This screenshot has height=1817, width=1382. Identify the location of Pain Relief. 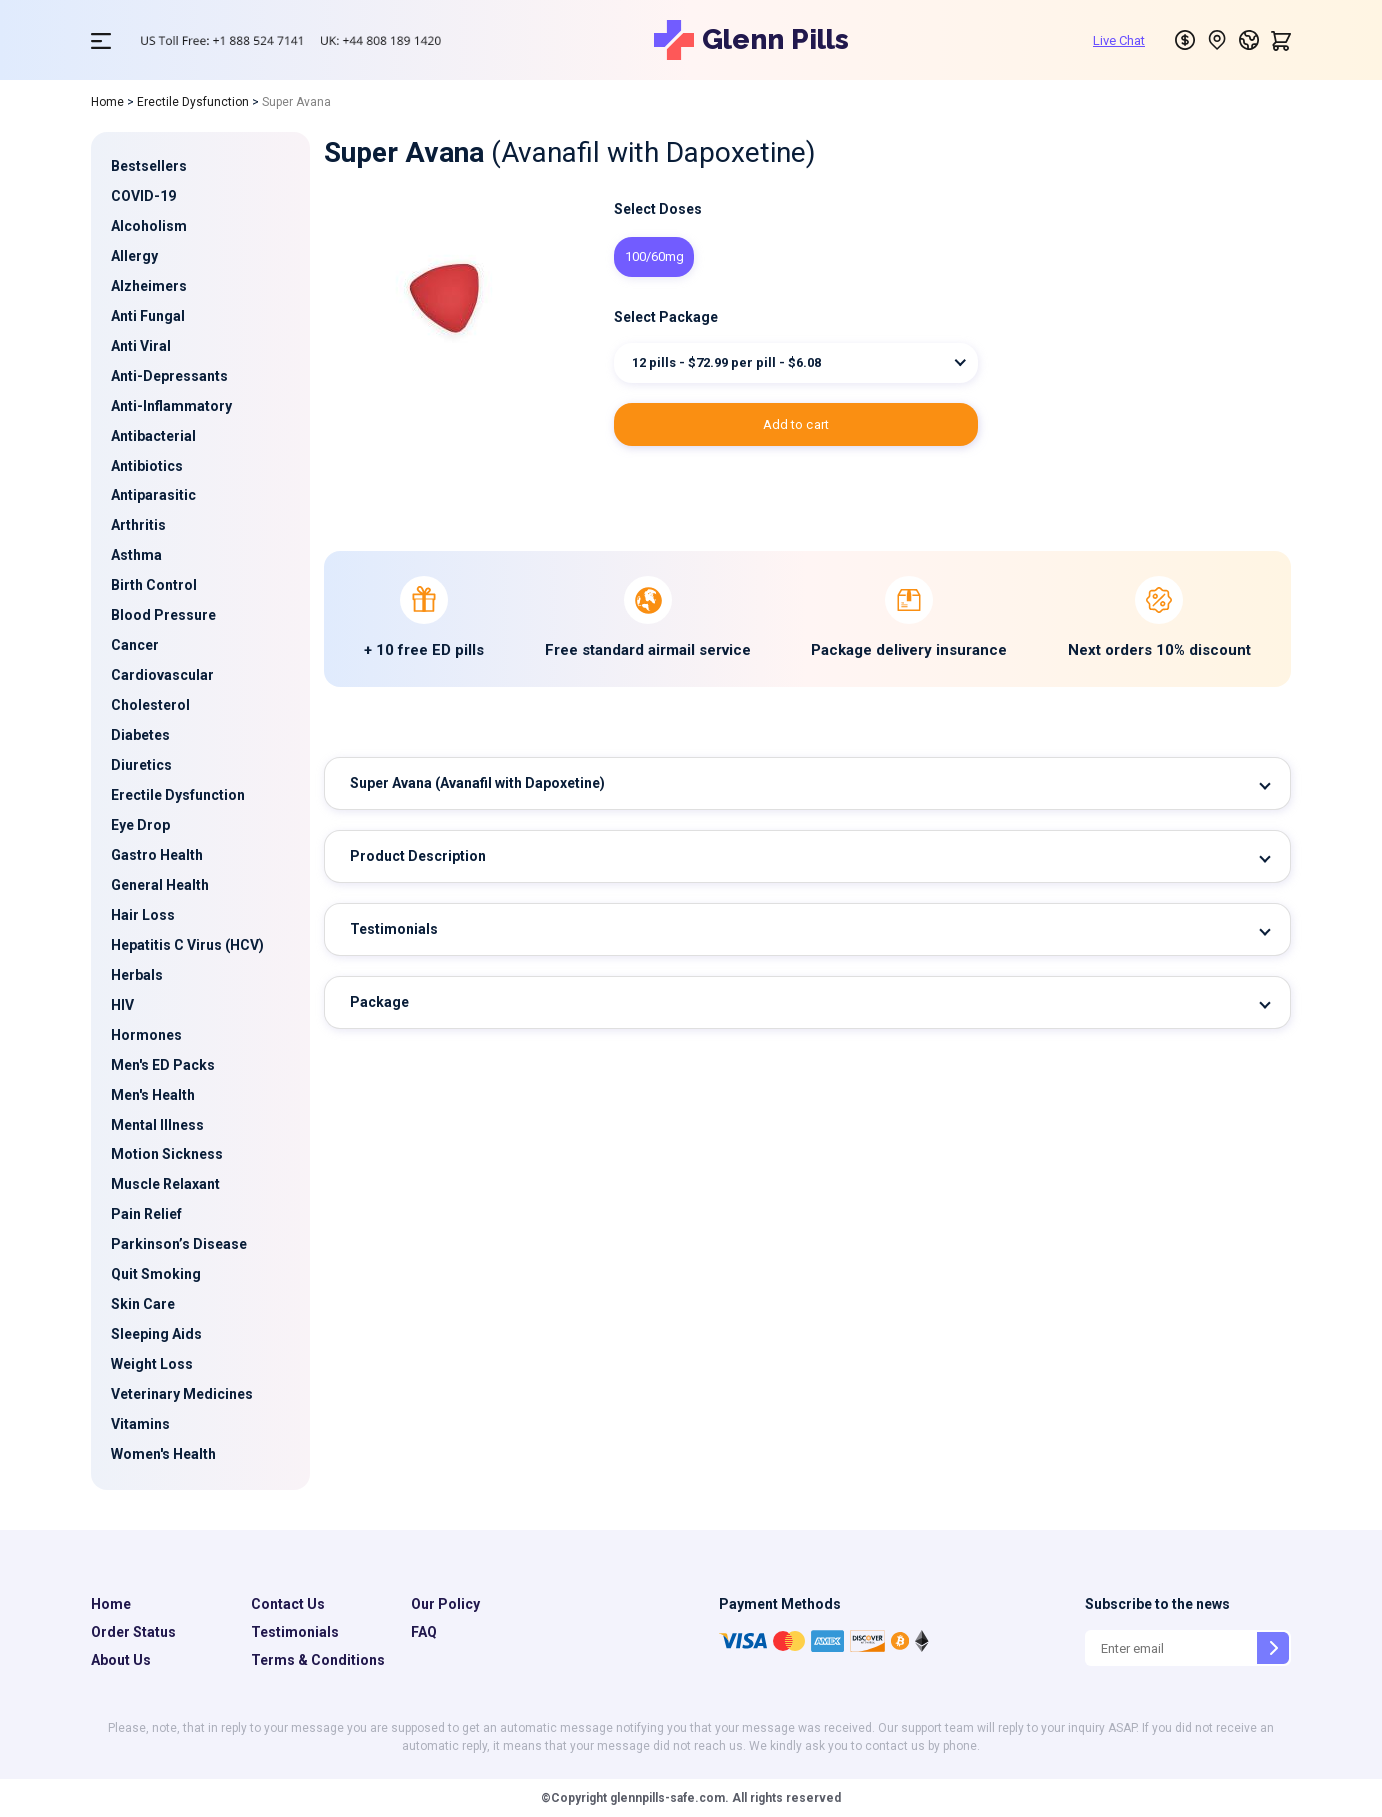
(146, 1214).